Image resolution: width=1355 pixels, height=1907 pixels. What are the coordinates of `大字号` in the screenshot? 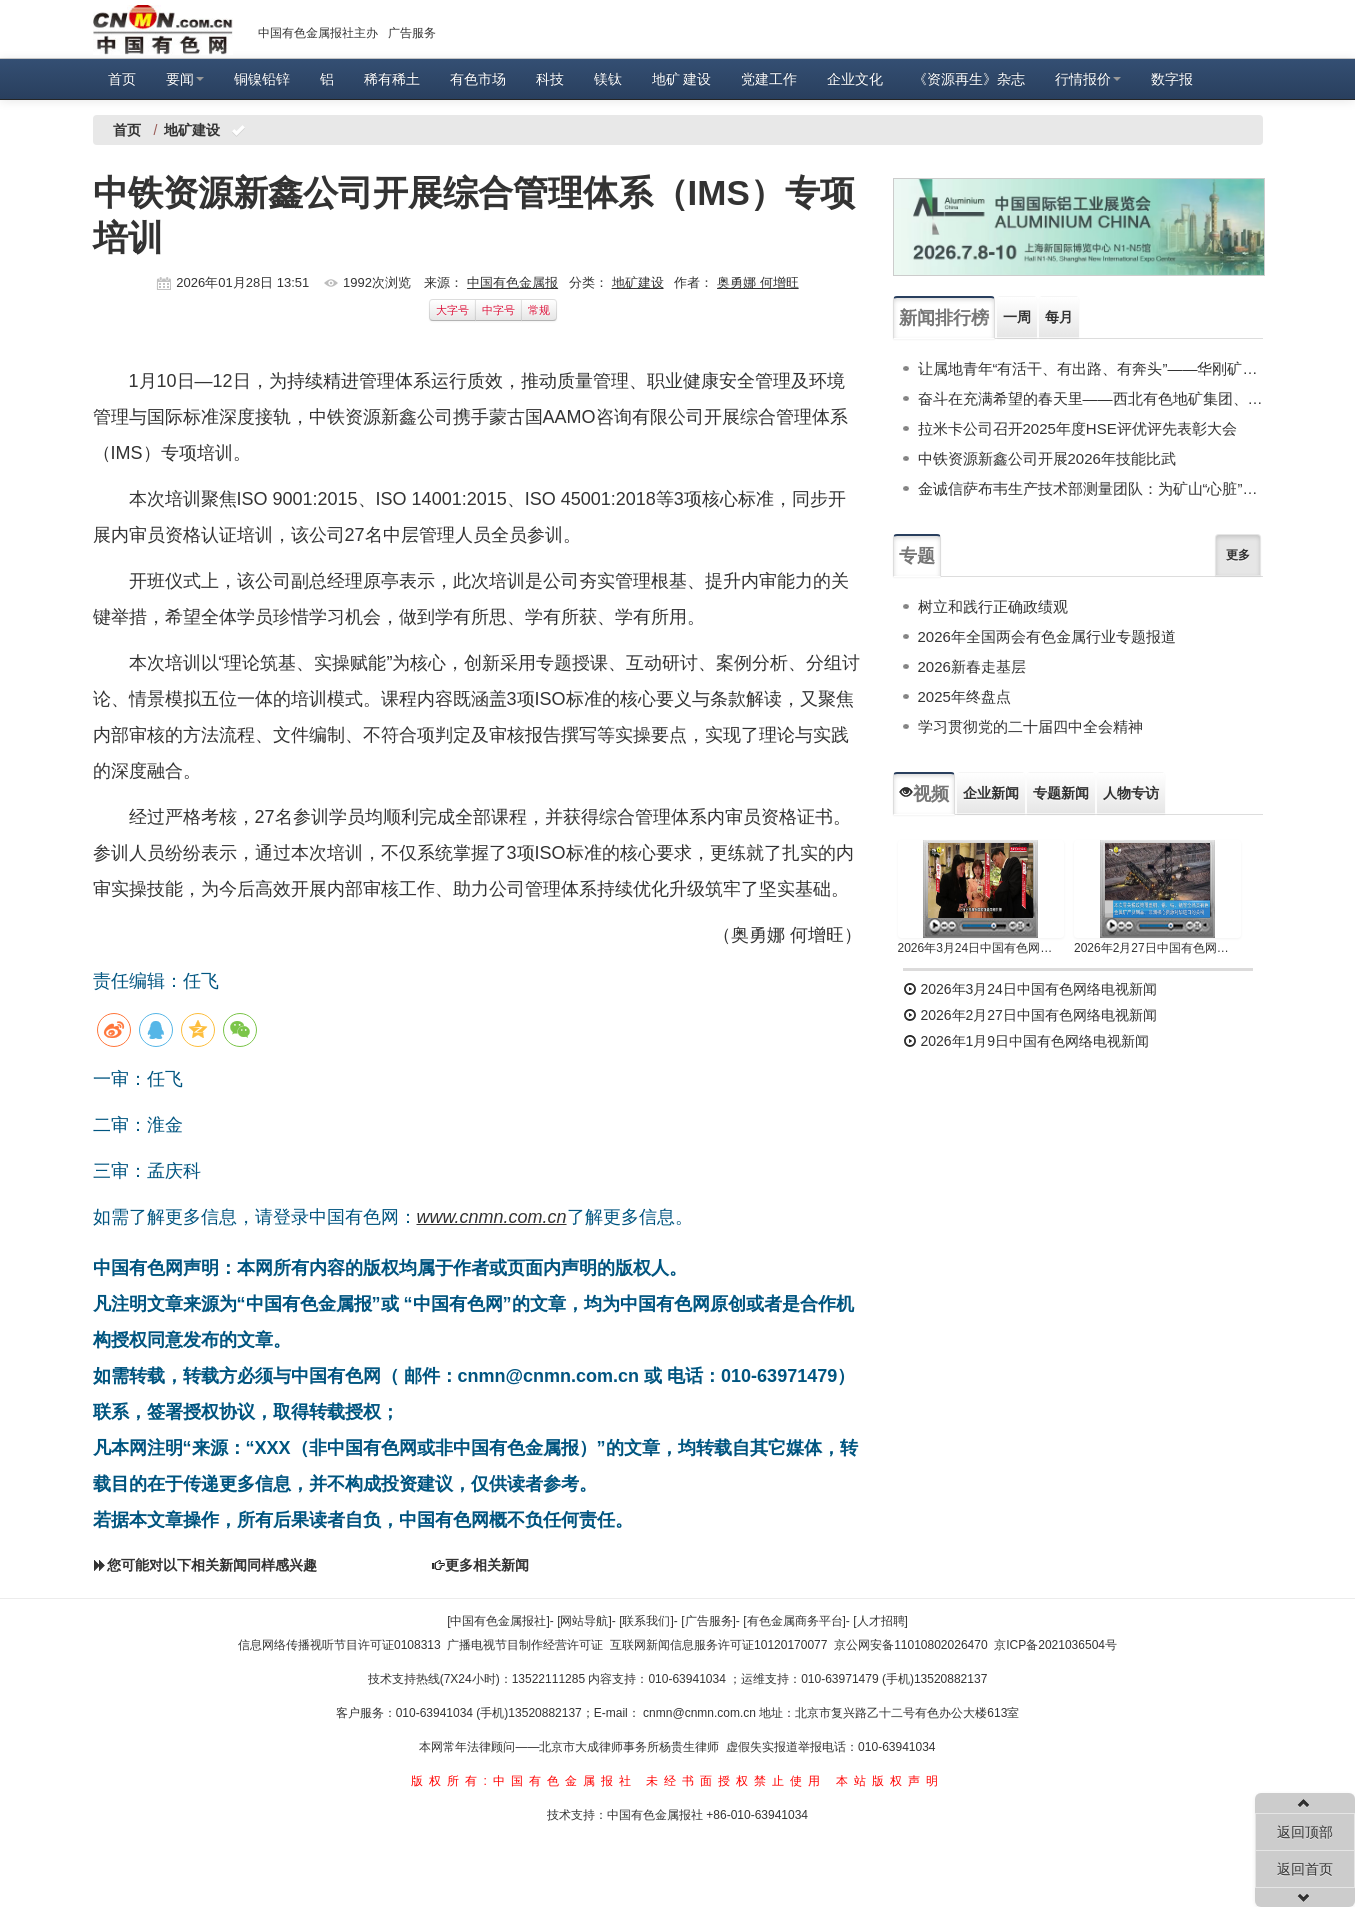 It's located at (452, 310).